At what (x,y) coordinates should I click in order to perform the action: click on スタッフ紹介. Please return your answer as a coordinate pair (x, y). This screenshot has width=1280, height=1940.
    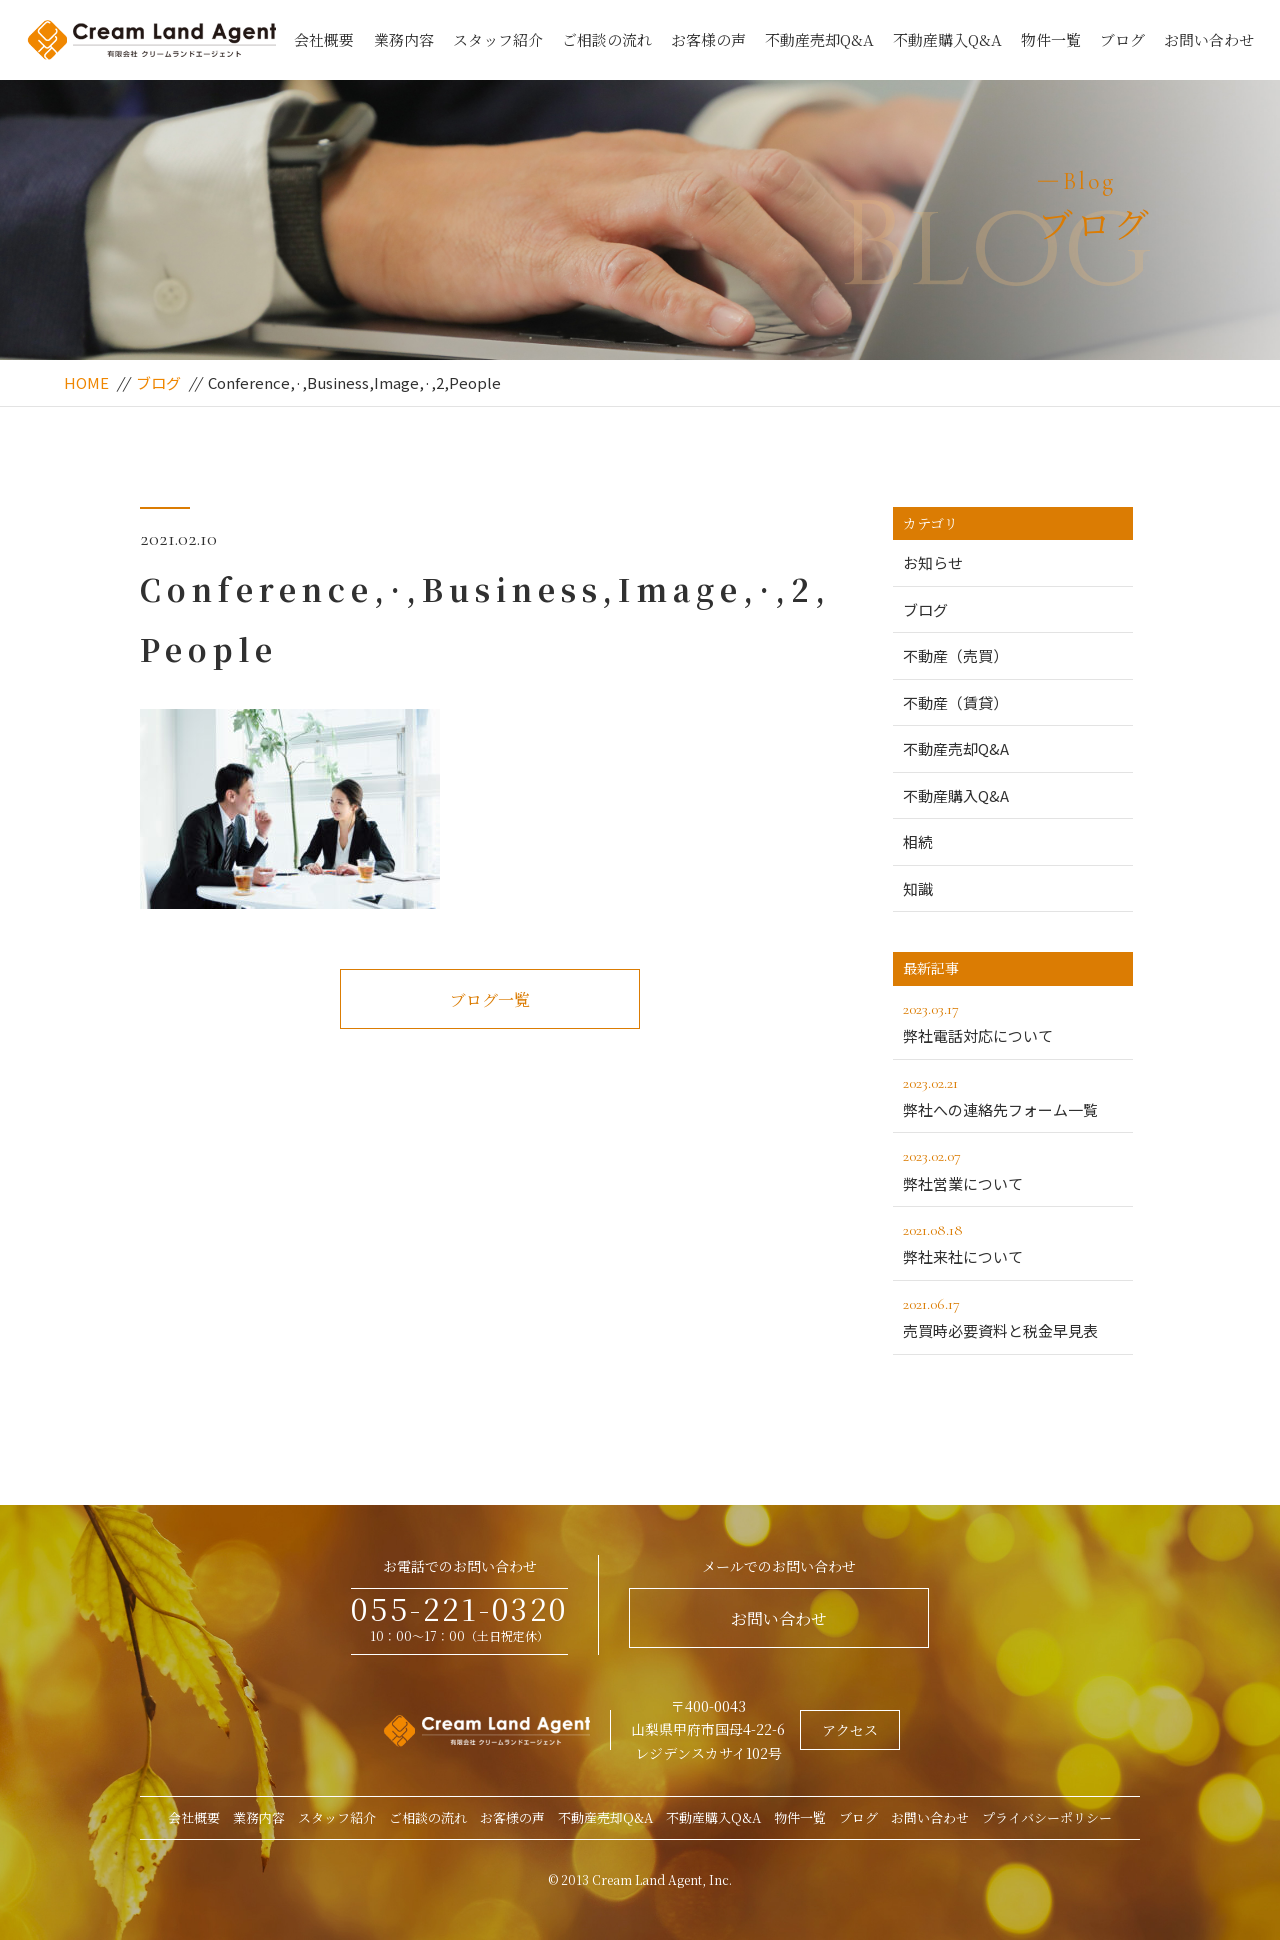
    Looking at the image, I should click on (498, 39).